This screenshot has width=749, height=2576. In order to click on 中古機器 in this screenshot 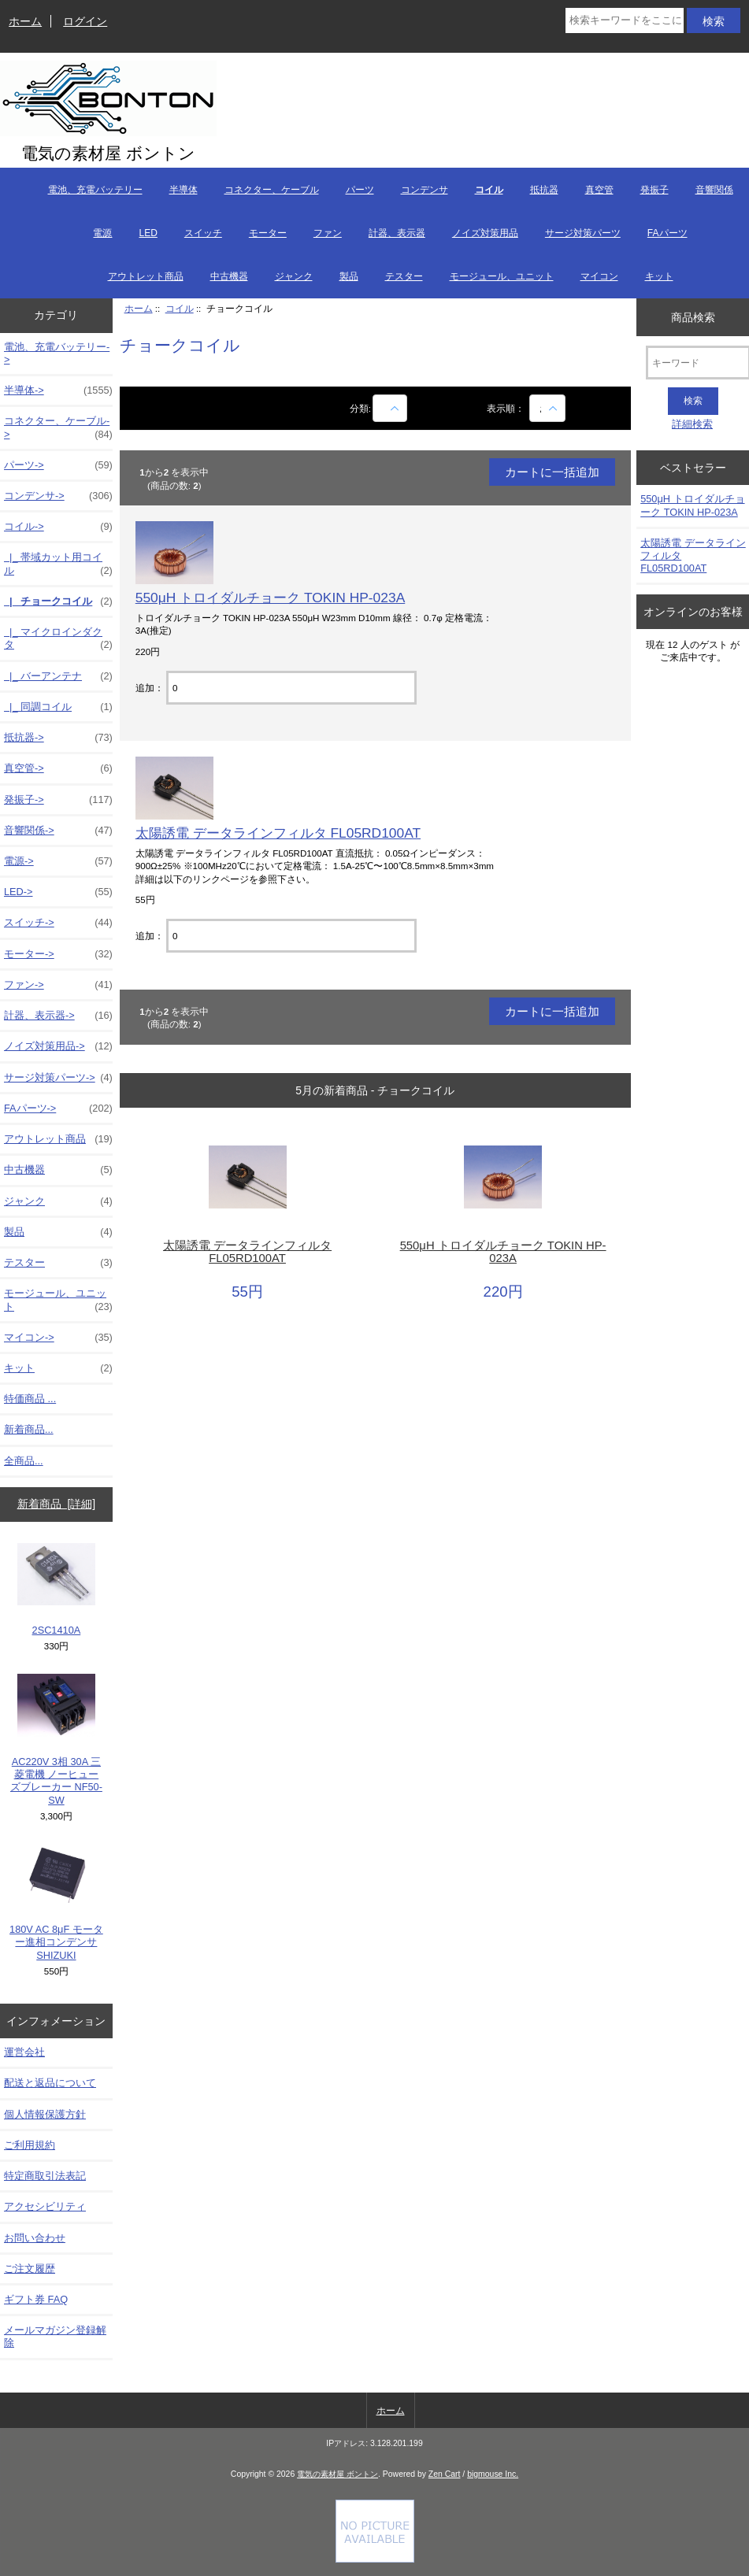, I will do `click(229, 276)`.